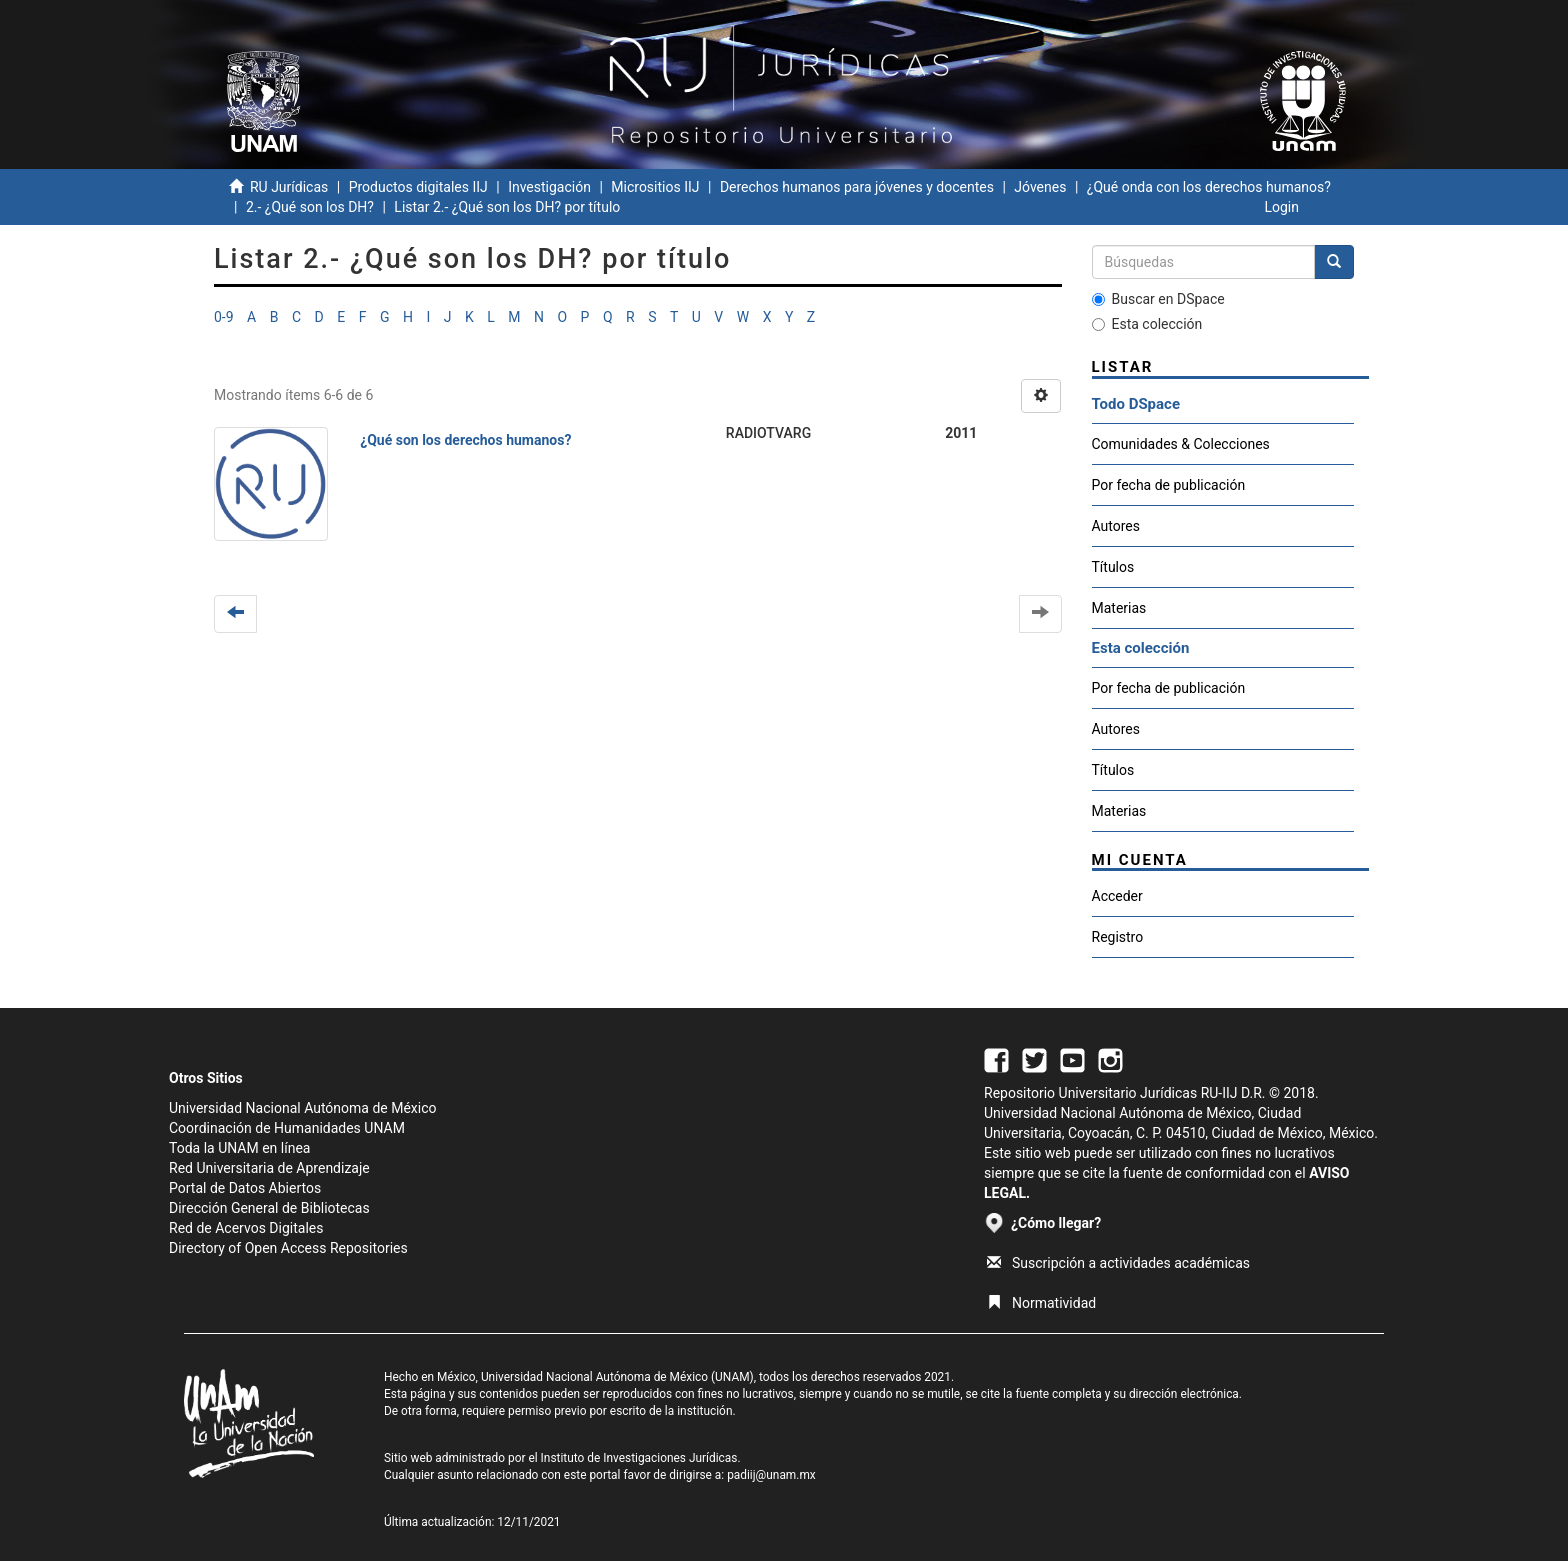 Image resolution: width=1568 pixels, height=1561 pixels. I want to click on 2.- ¿Qué son los DH?, so click(310, 207).